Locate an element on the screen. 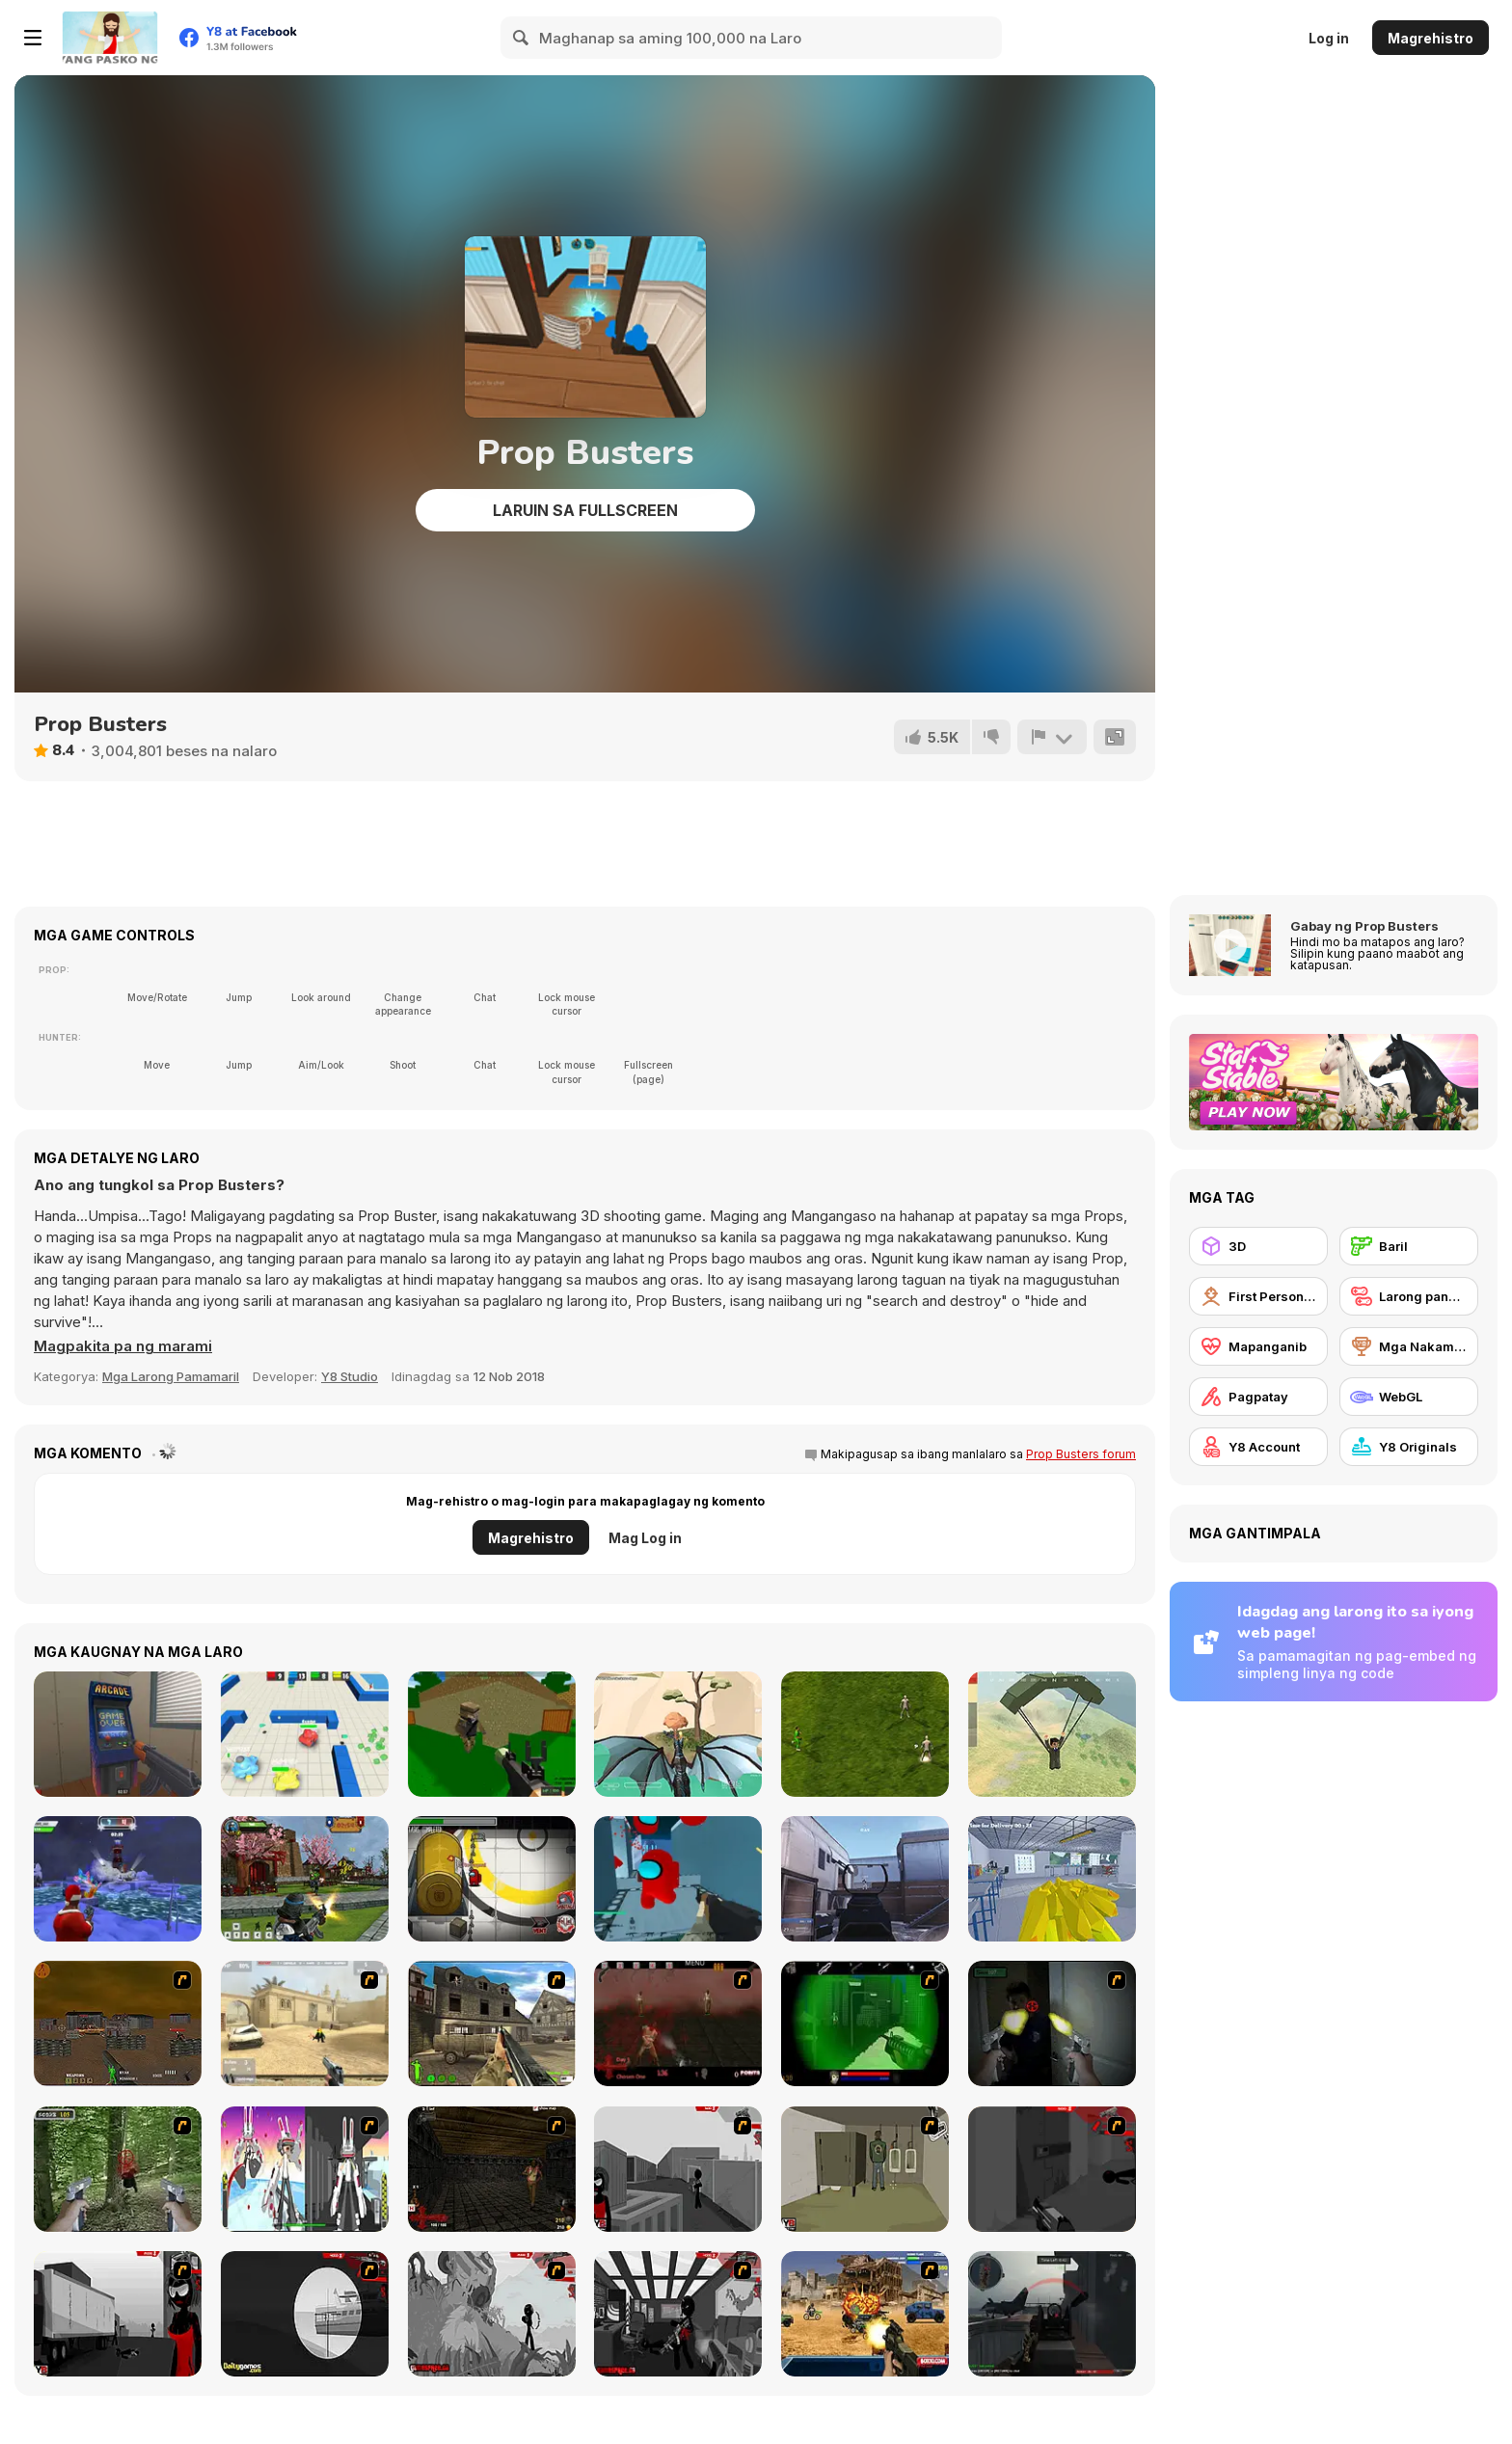 This screenshot has width=1512, height=2444. [3D Aim Trainer Multiplayer] is located at coordinates (865, 1879).